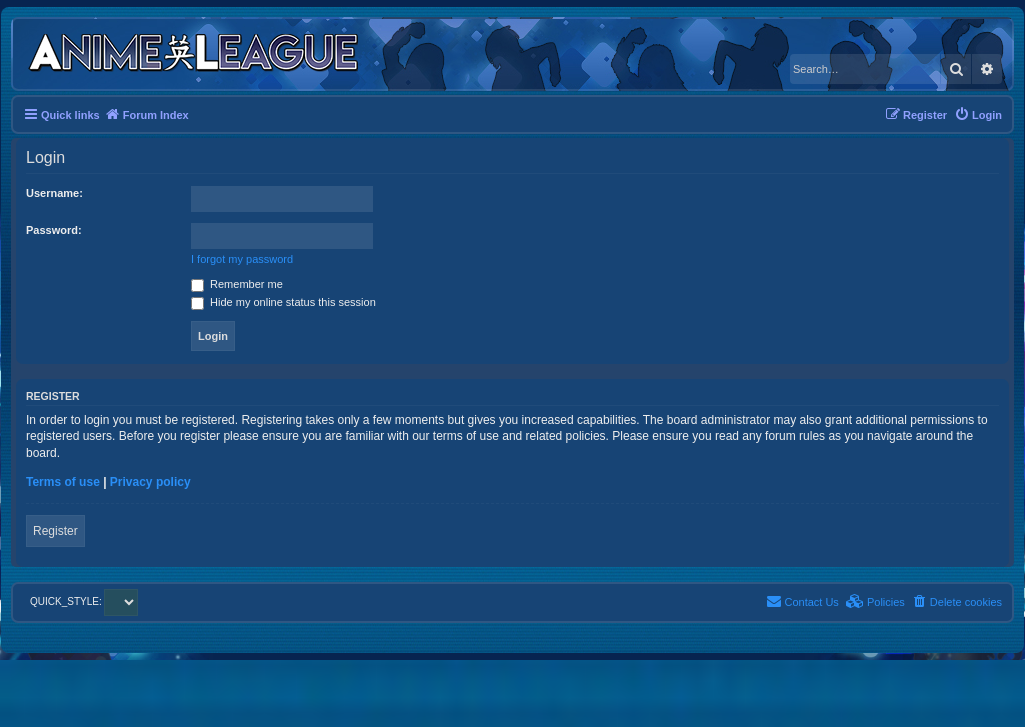 This screenshot has width=1025, height=727. I want to click on Privacy policy, so click(150, 482).